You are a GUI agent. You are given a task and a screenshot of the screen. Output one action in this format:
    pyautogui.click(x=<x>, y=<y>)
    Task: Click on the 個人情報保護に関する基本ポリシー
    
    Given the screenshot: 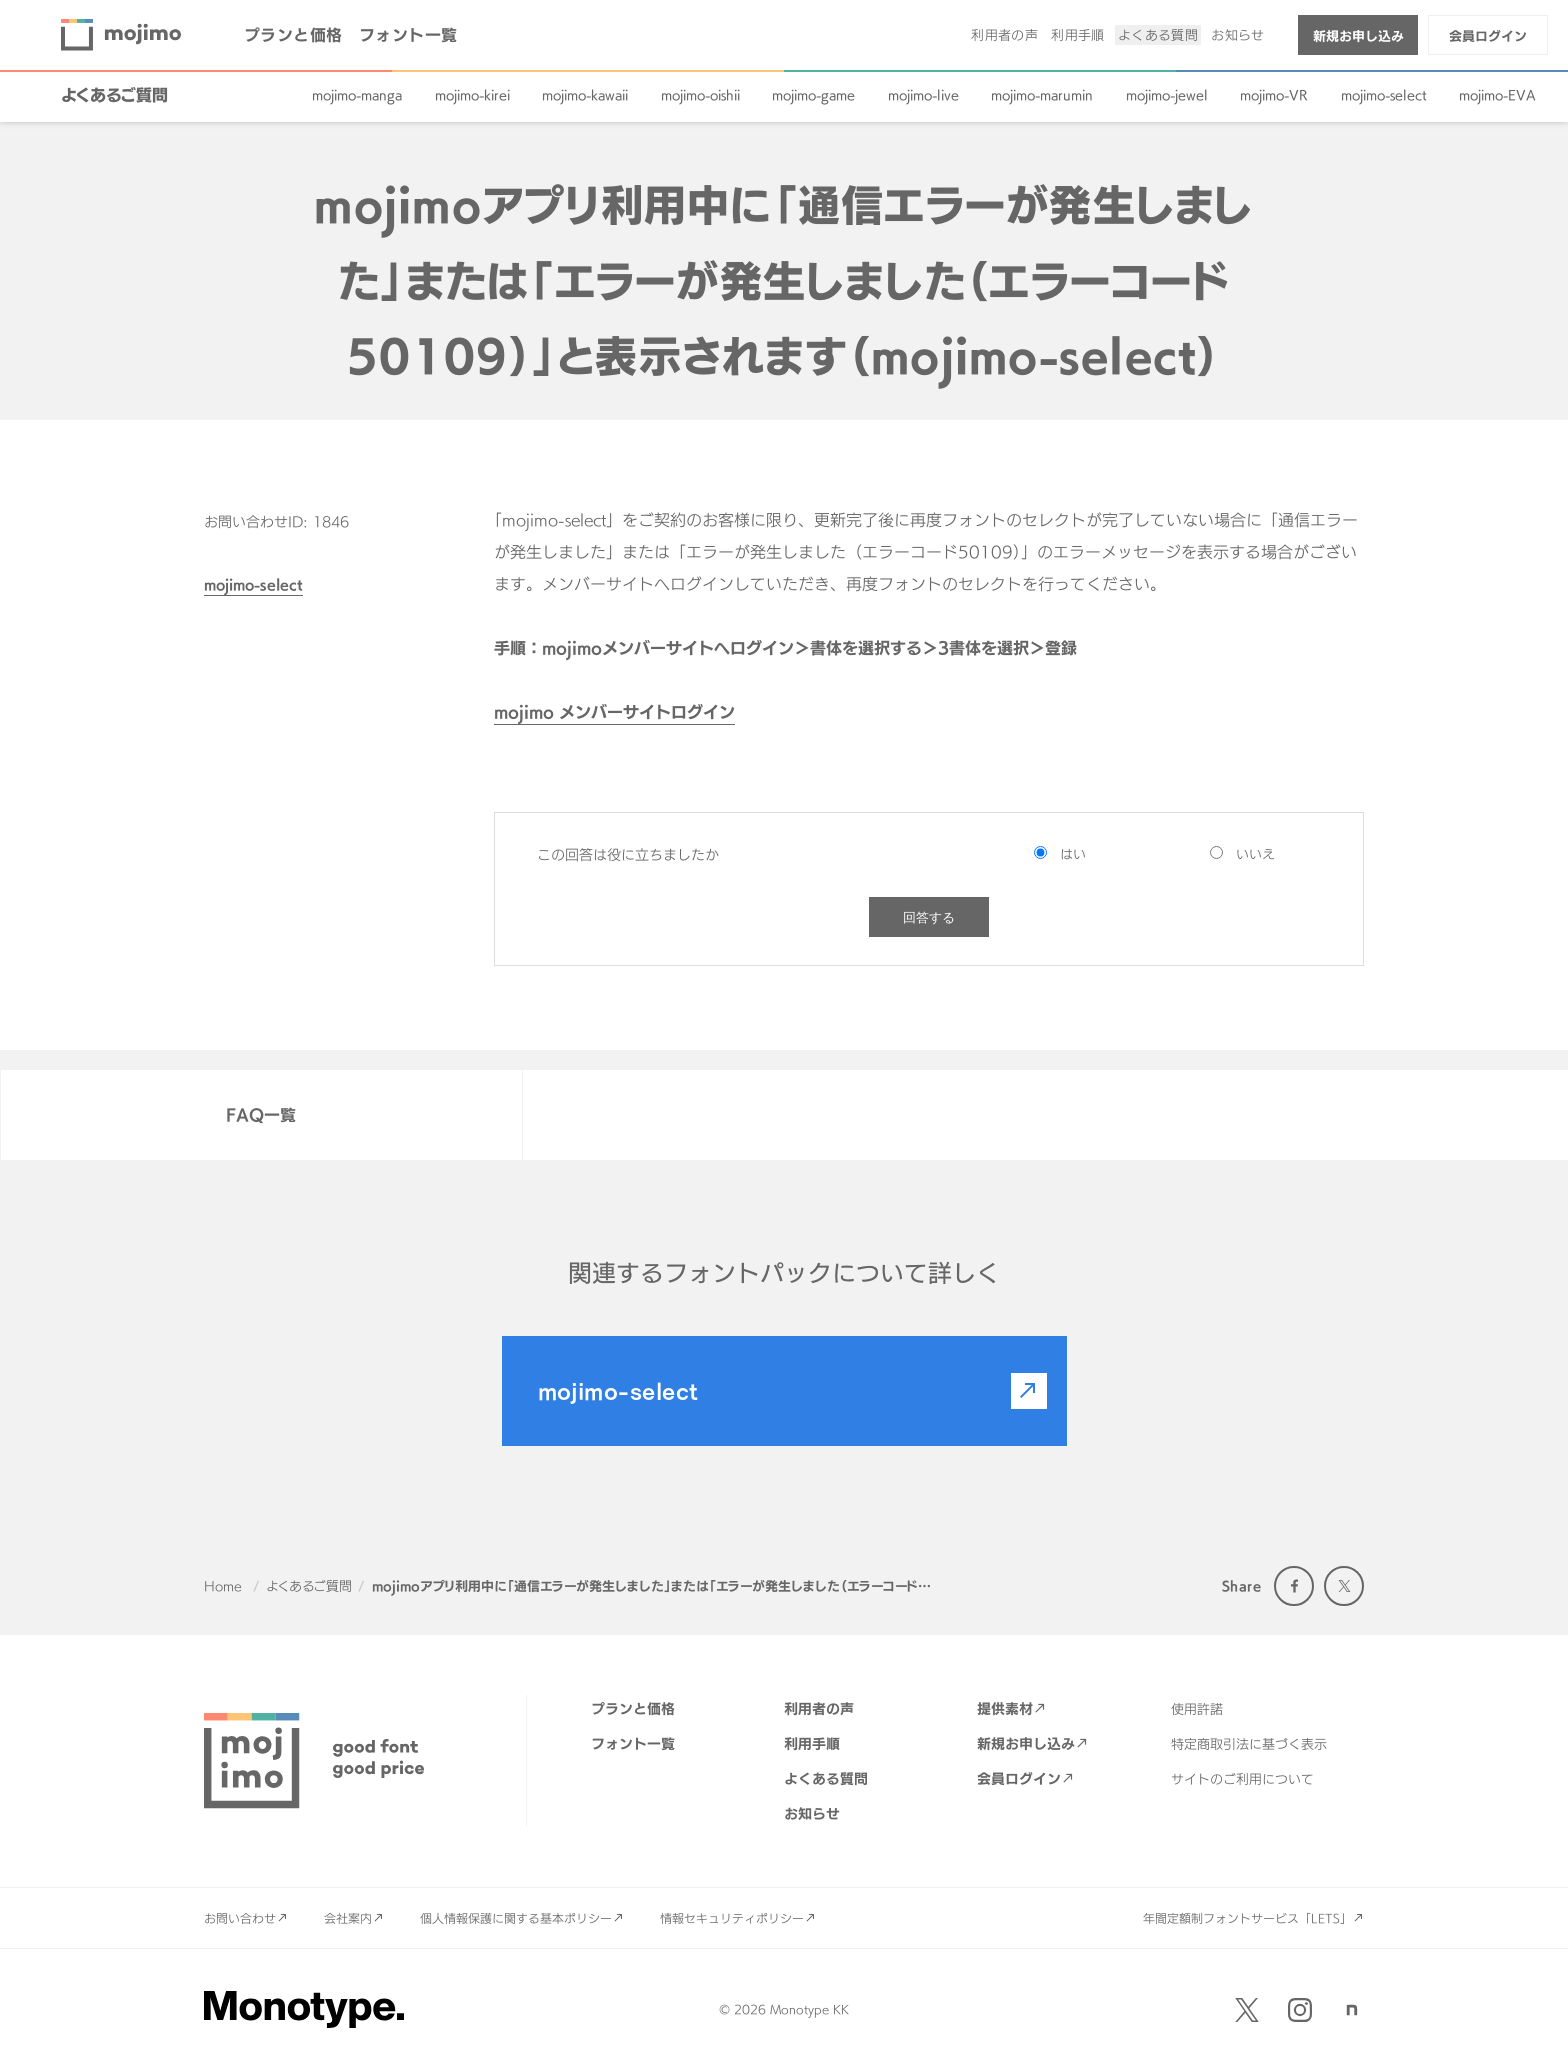 What is the action you would take?
    pyautogui.click(x=516, y=1918)
    